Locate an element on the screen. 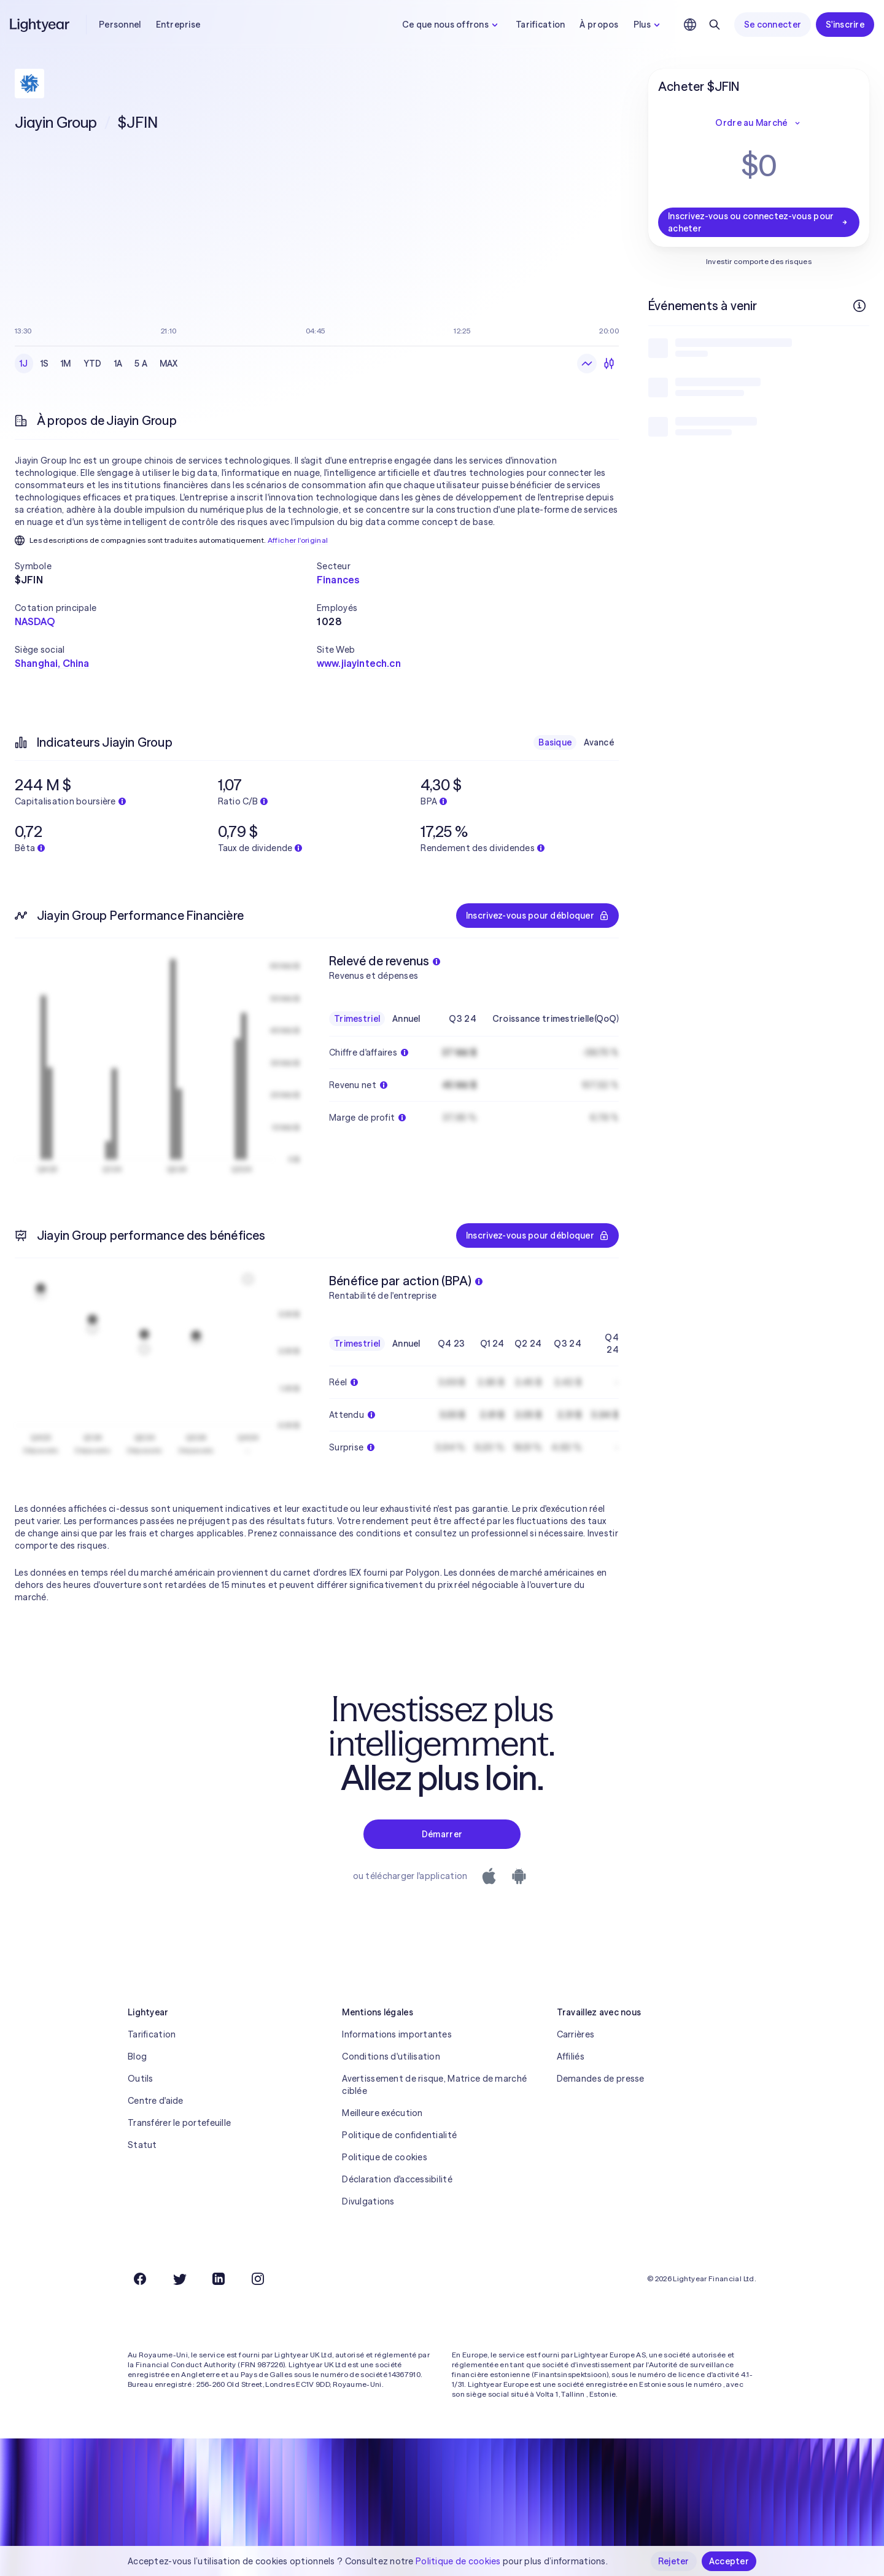 Image resolution: width=884 pixels, height=2576 pixels. Statut is located at coordinates (142, 2144).